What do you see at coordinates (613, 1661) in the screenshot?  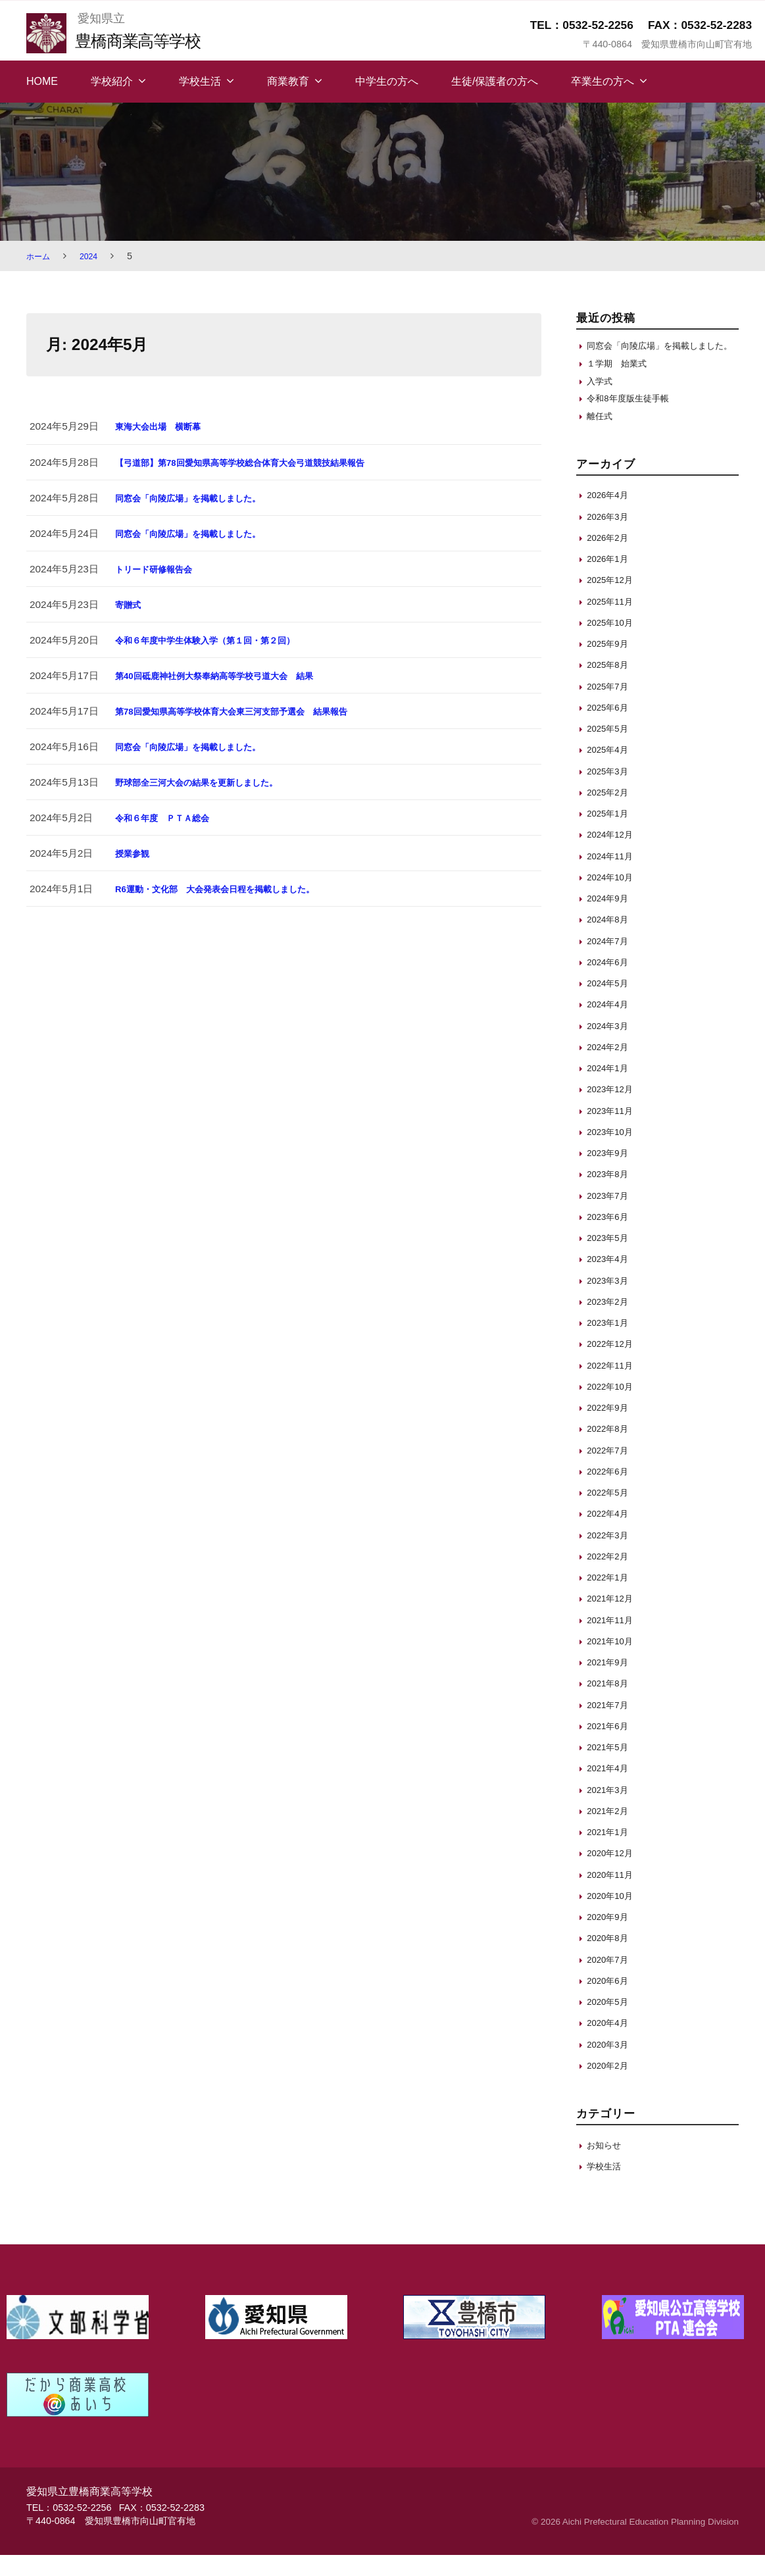 I see `2021年10月` at bounding box center [613, 1661].